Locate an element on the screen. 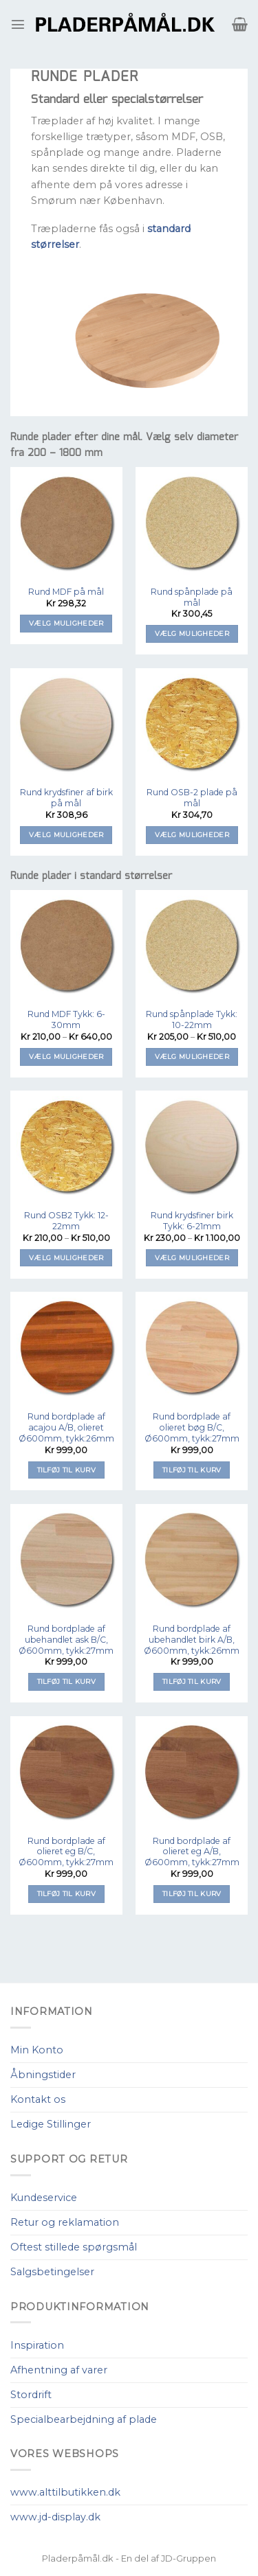 The width and height of the screenshot is (258, 2576). Vælg muligheder [Tilføj “Rund OSB-2 plade på mål” til din kurv] is located at coordinates (192, 835).